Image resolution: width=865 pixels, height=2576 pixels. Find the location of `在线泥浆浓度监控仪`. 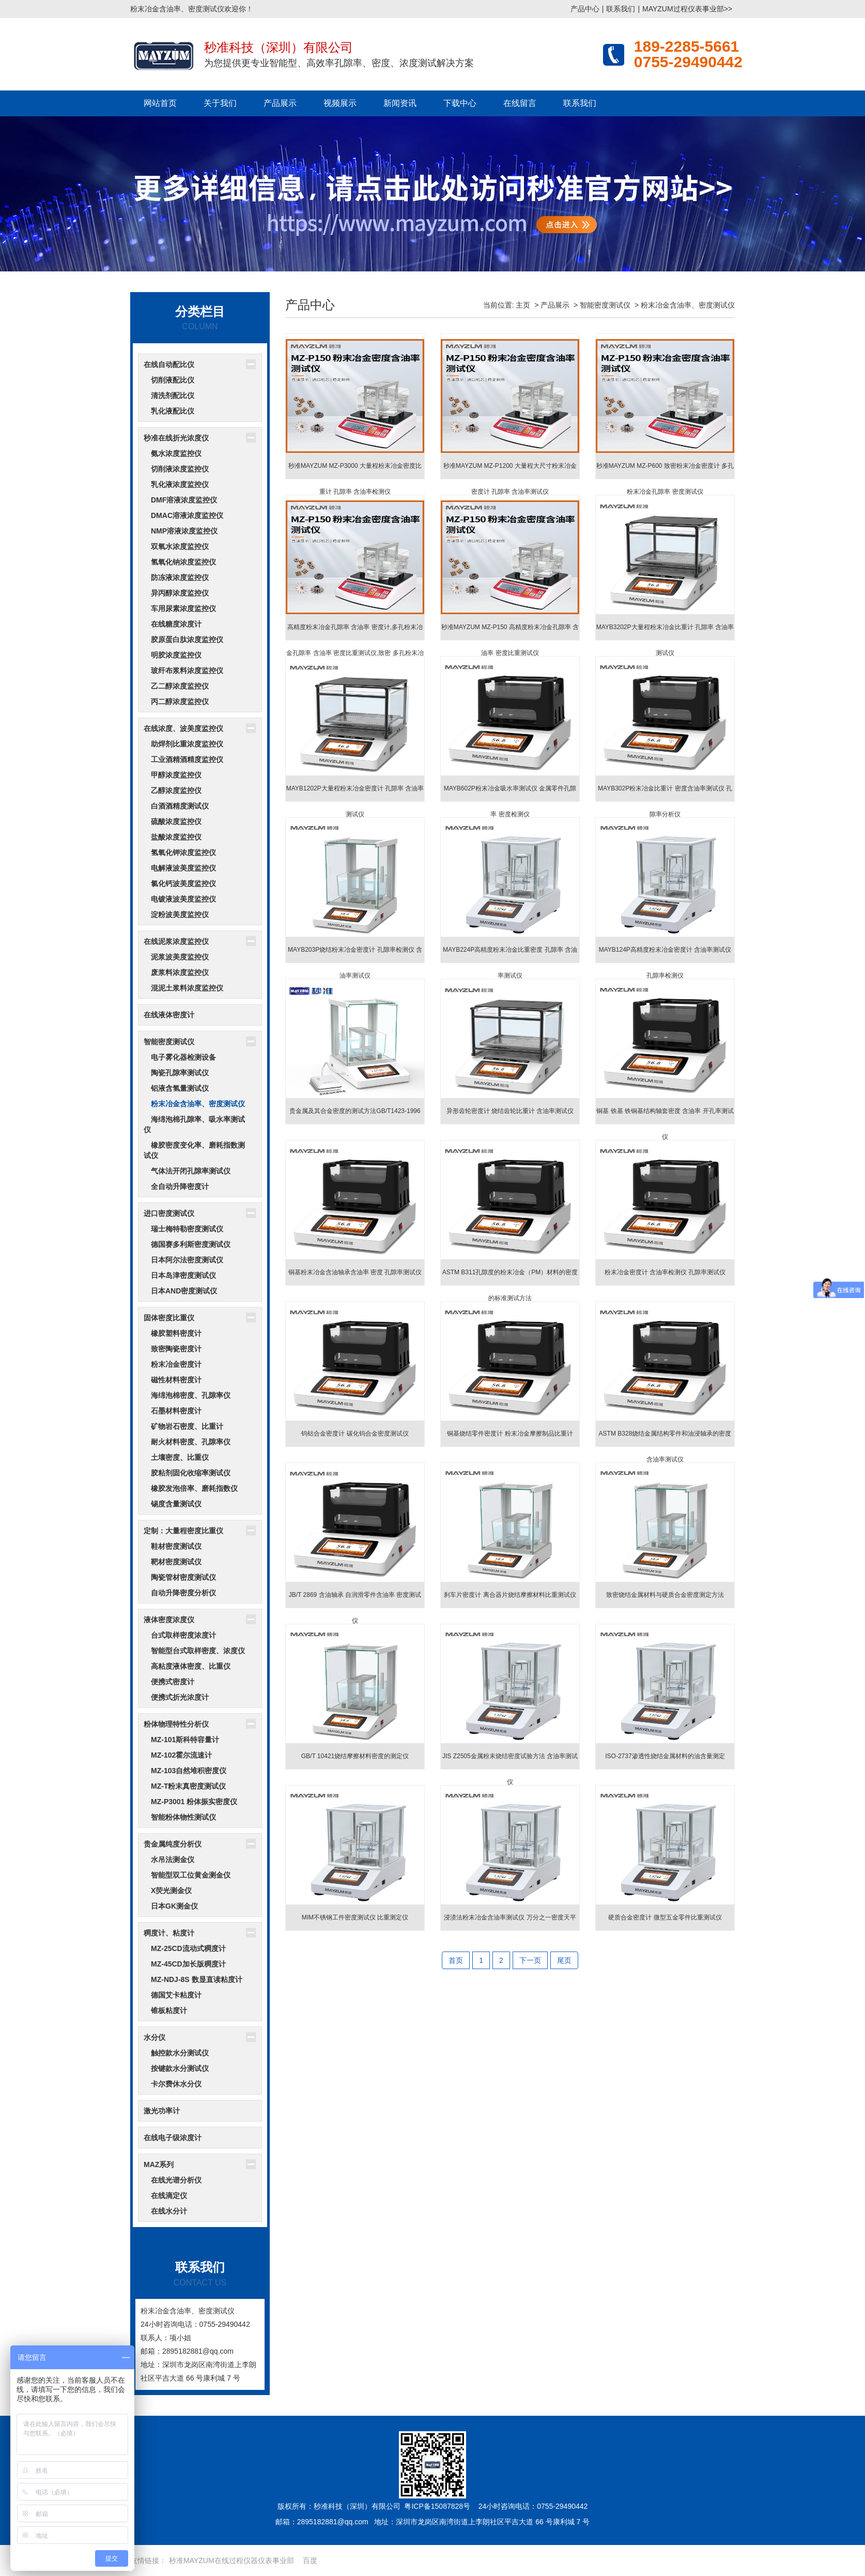

在线泥浆浓度监控仪 is located at coordinates (176, 941).